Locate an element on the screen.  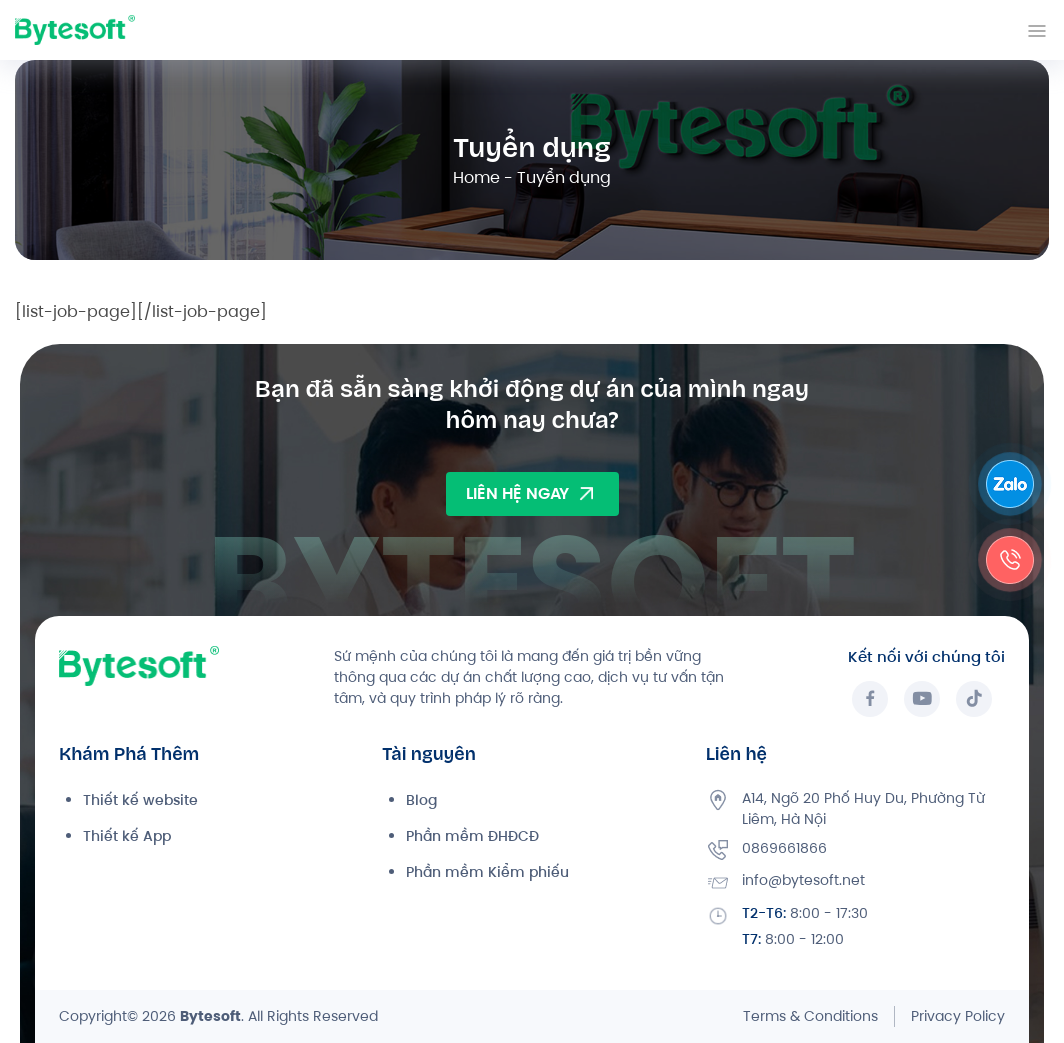
info@bytesoft.net is located at coordinates (803, 880).